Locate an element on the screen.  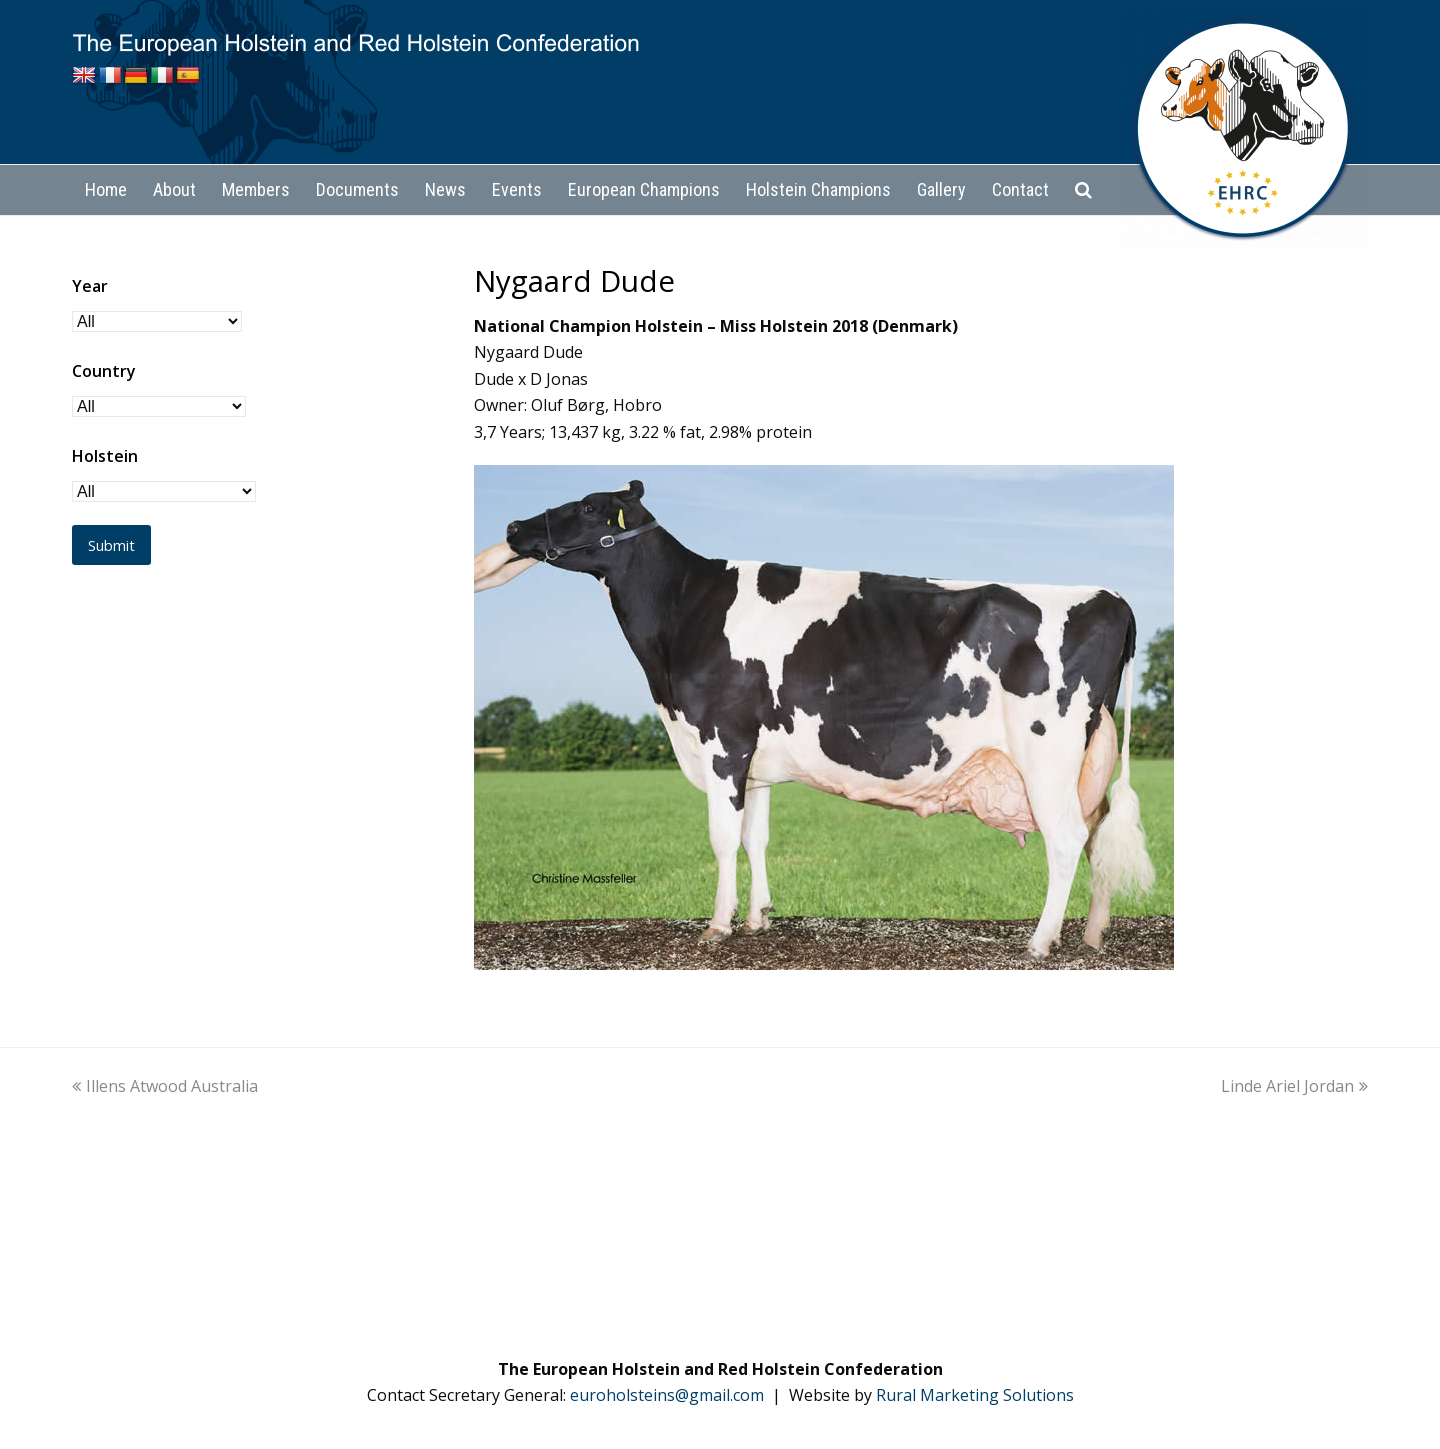
Linde Ariel Jordan is located at coordinates (1294, 1086).